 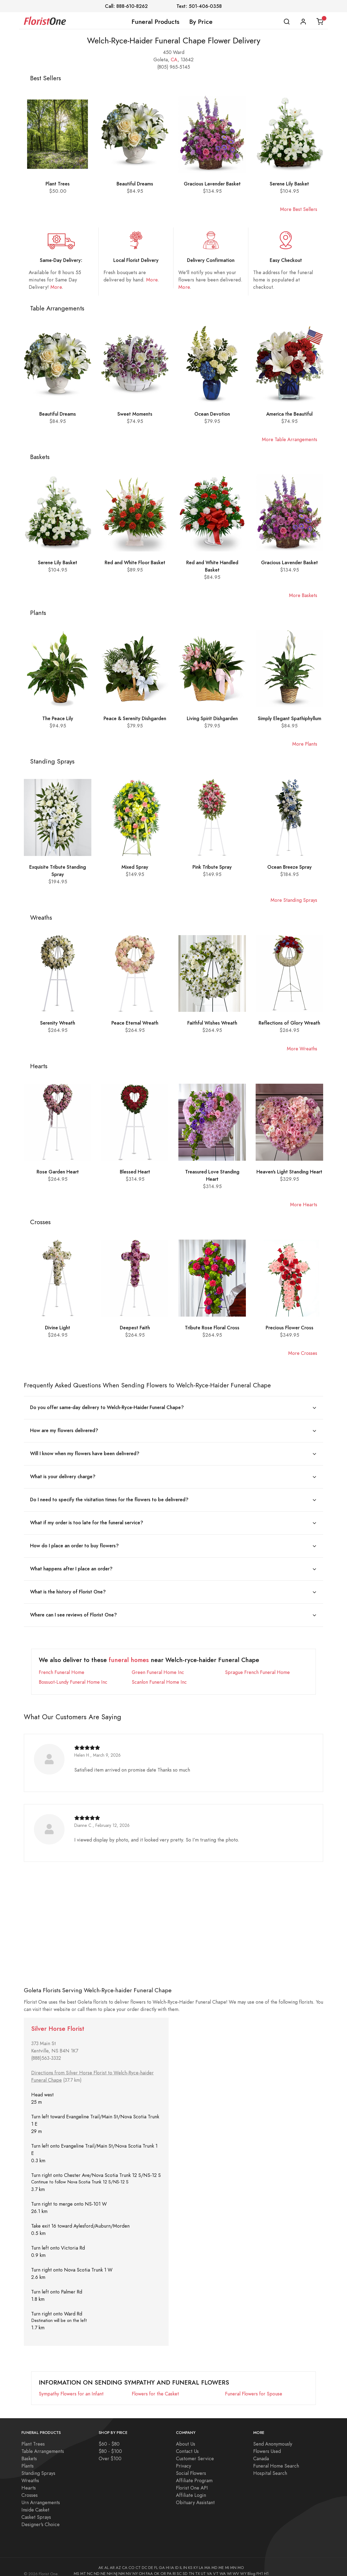 What do you see at coordinates (110, 2565) in the screenshot?
I see `NH` at bounding box center [110, 2565].